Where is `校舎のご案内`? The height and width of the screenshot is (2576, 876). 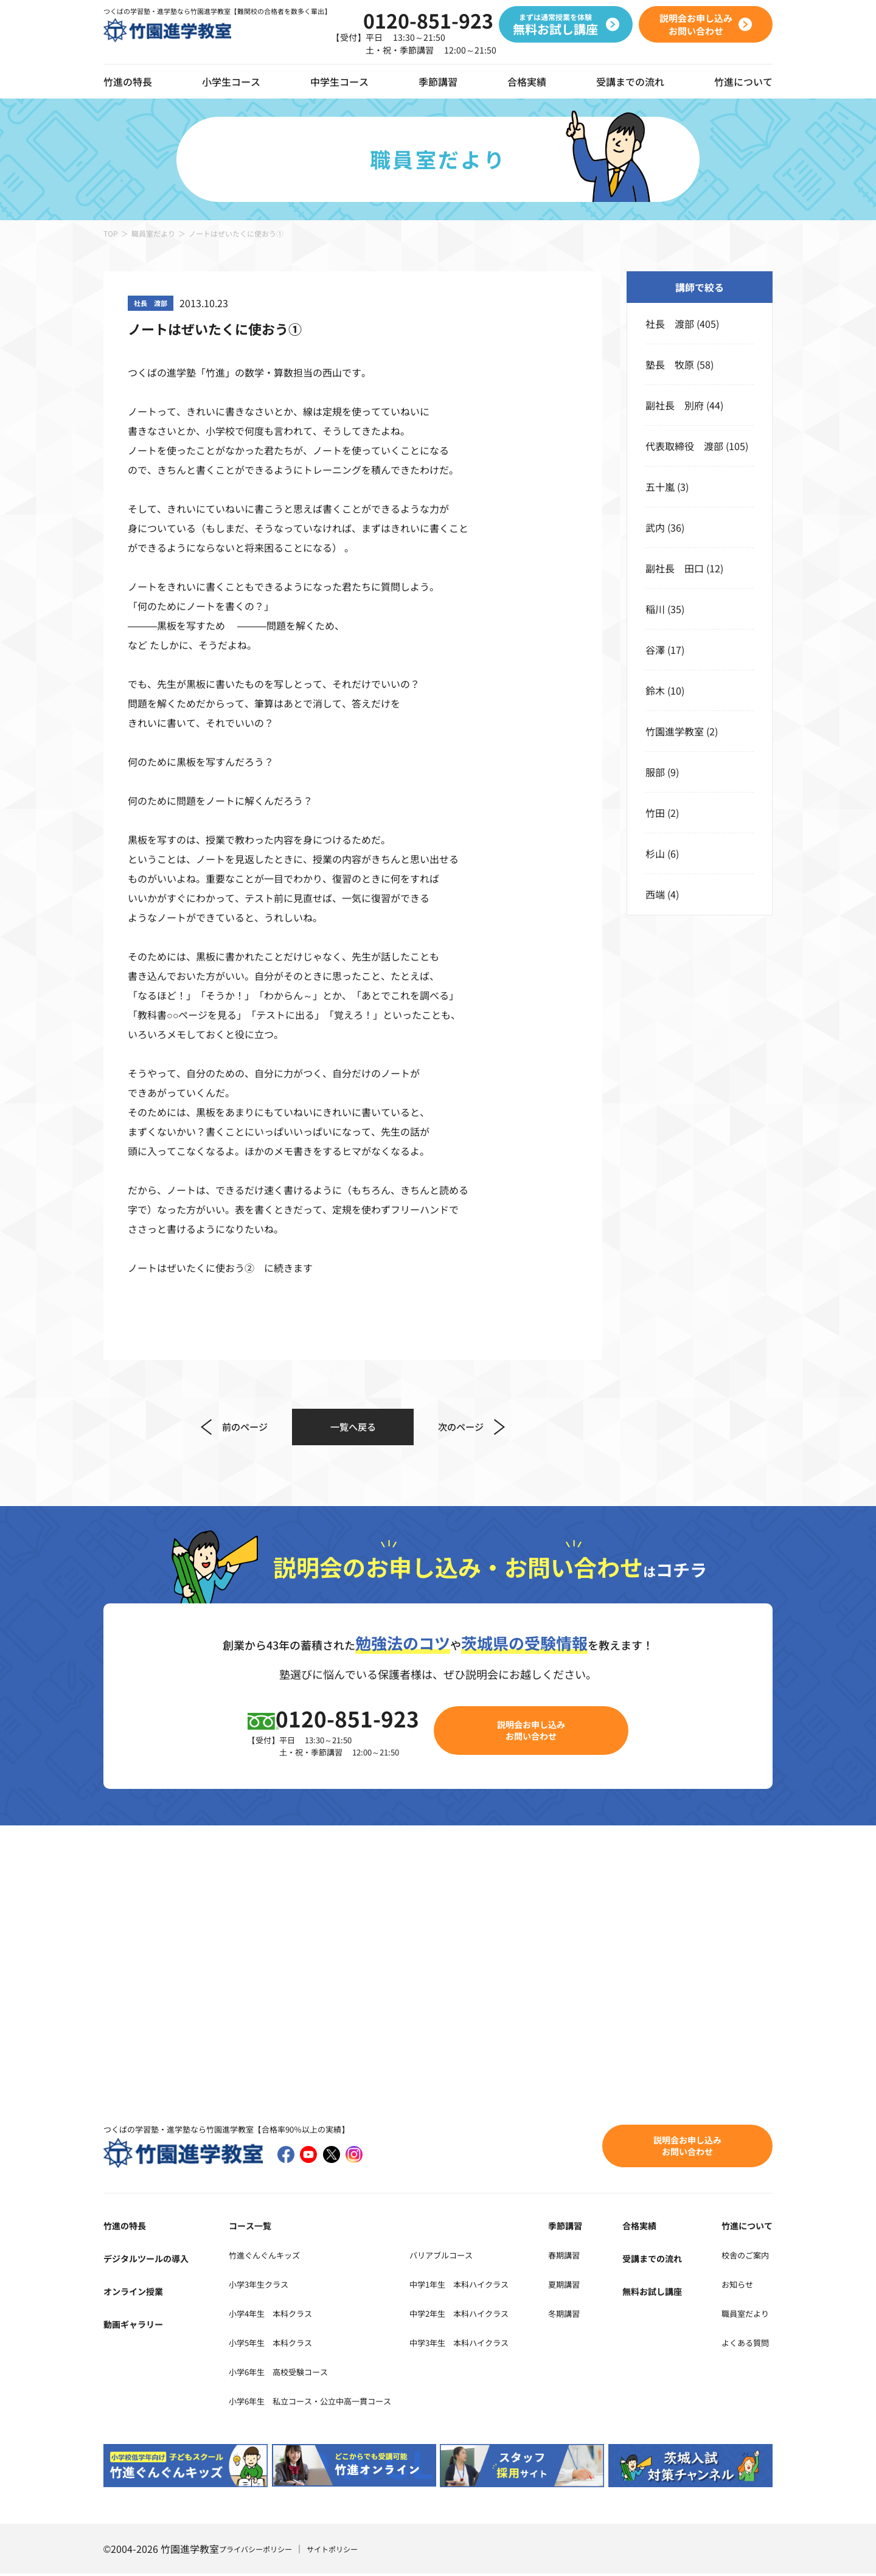 校舎のご案内 is located at coordinates (743, 2256).